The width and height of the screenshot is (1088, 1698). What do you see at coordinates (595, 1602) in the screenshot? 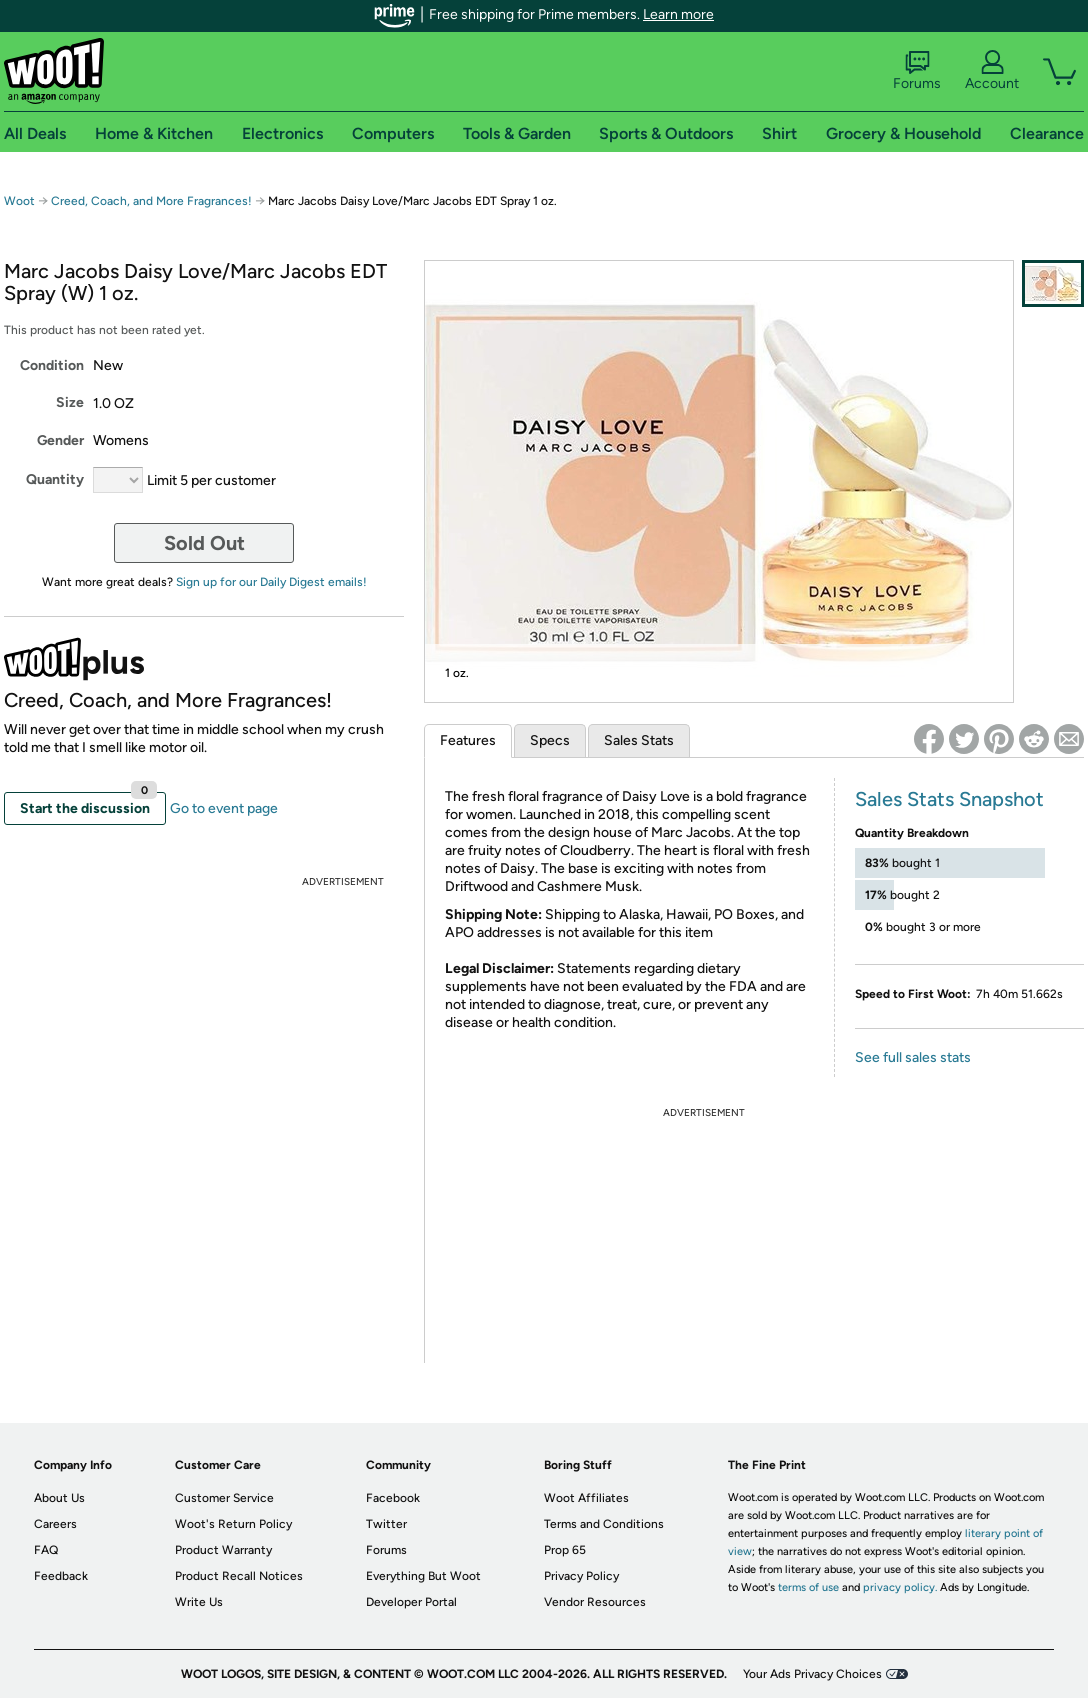
I see `Vendor Resources` at bounding box center [595, 1602].